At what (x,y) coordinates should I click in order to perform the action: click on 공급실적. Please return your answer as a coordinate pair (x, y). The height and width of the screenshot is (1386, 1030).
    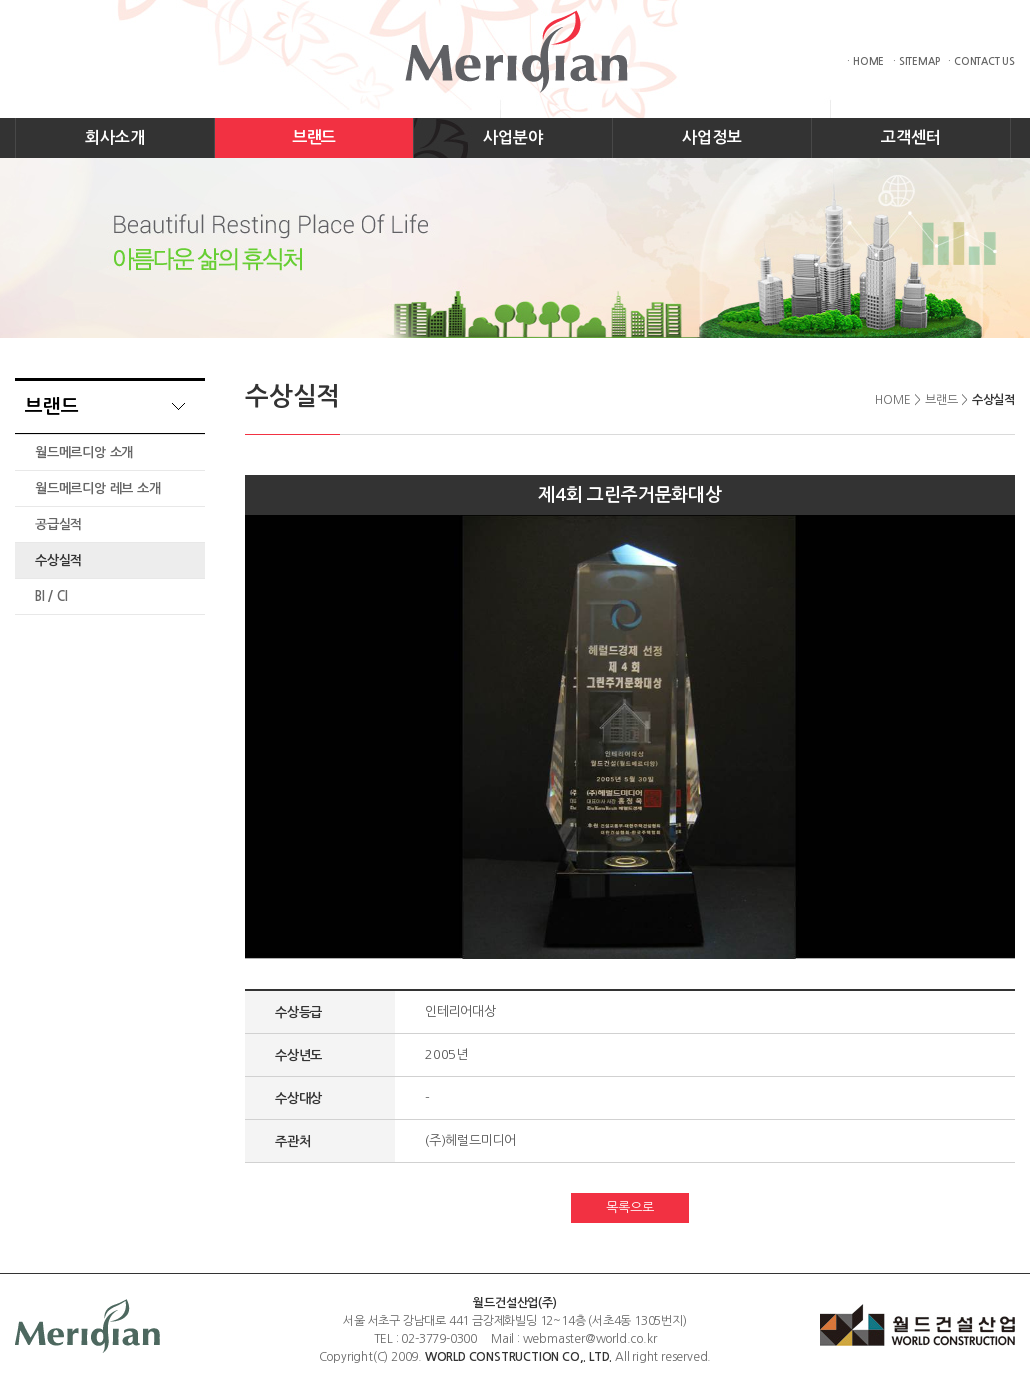
    Looking at the image, I should click on (58, 524).